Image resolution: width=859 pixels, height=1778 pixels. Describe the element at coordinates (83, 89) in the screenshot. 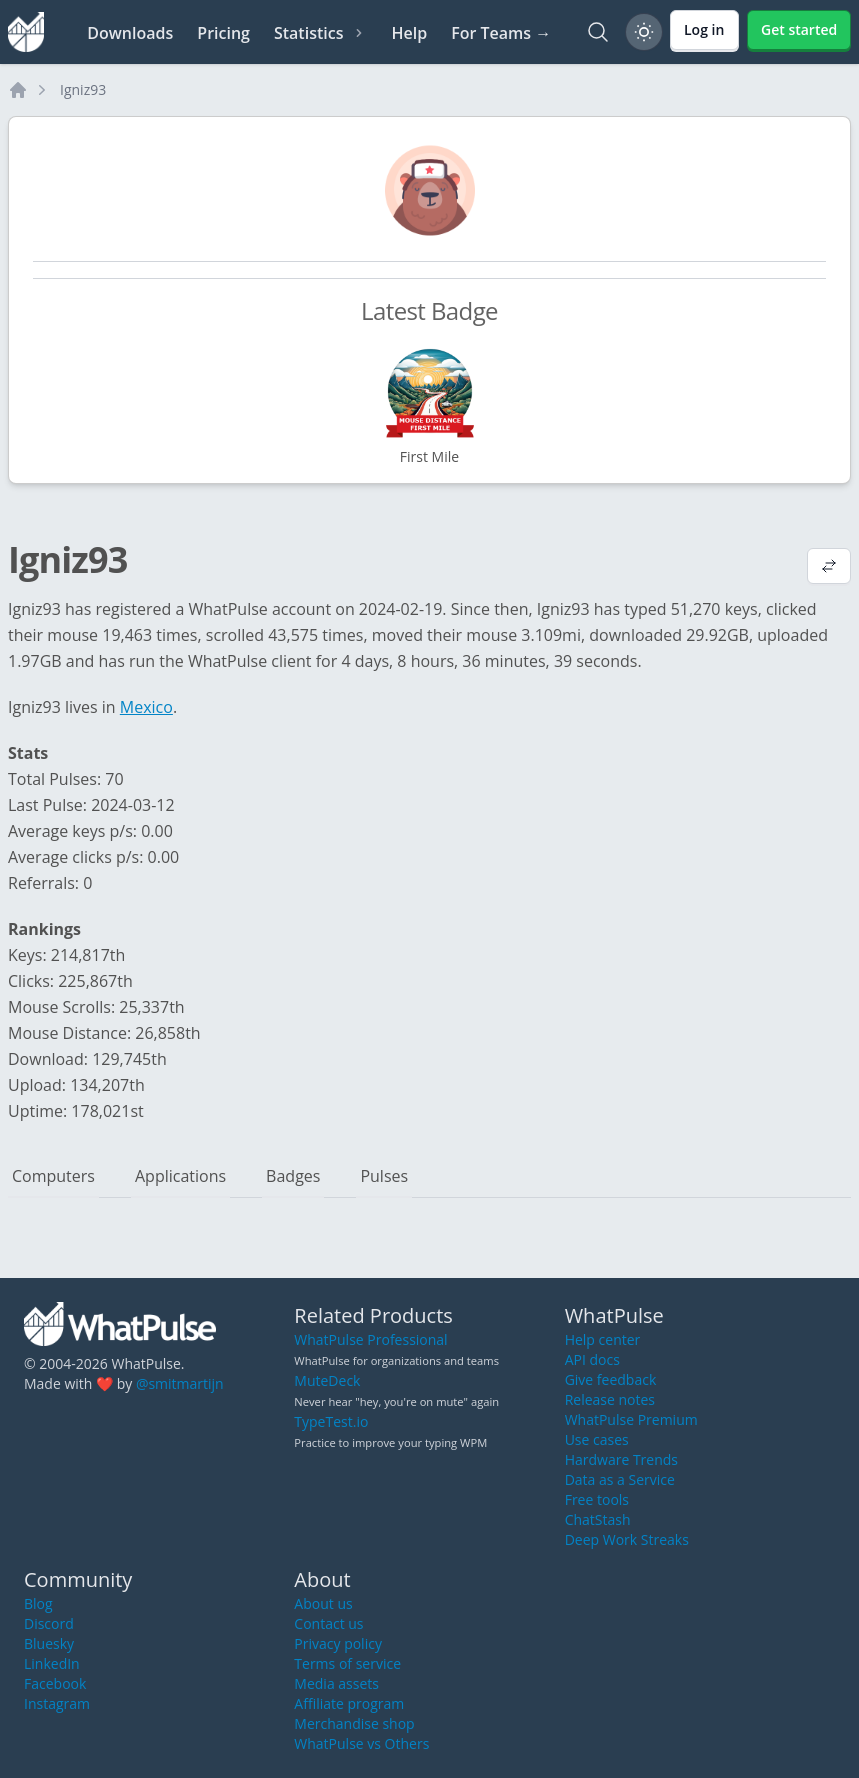

I see `Igniz93` at that location.